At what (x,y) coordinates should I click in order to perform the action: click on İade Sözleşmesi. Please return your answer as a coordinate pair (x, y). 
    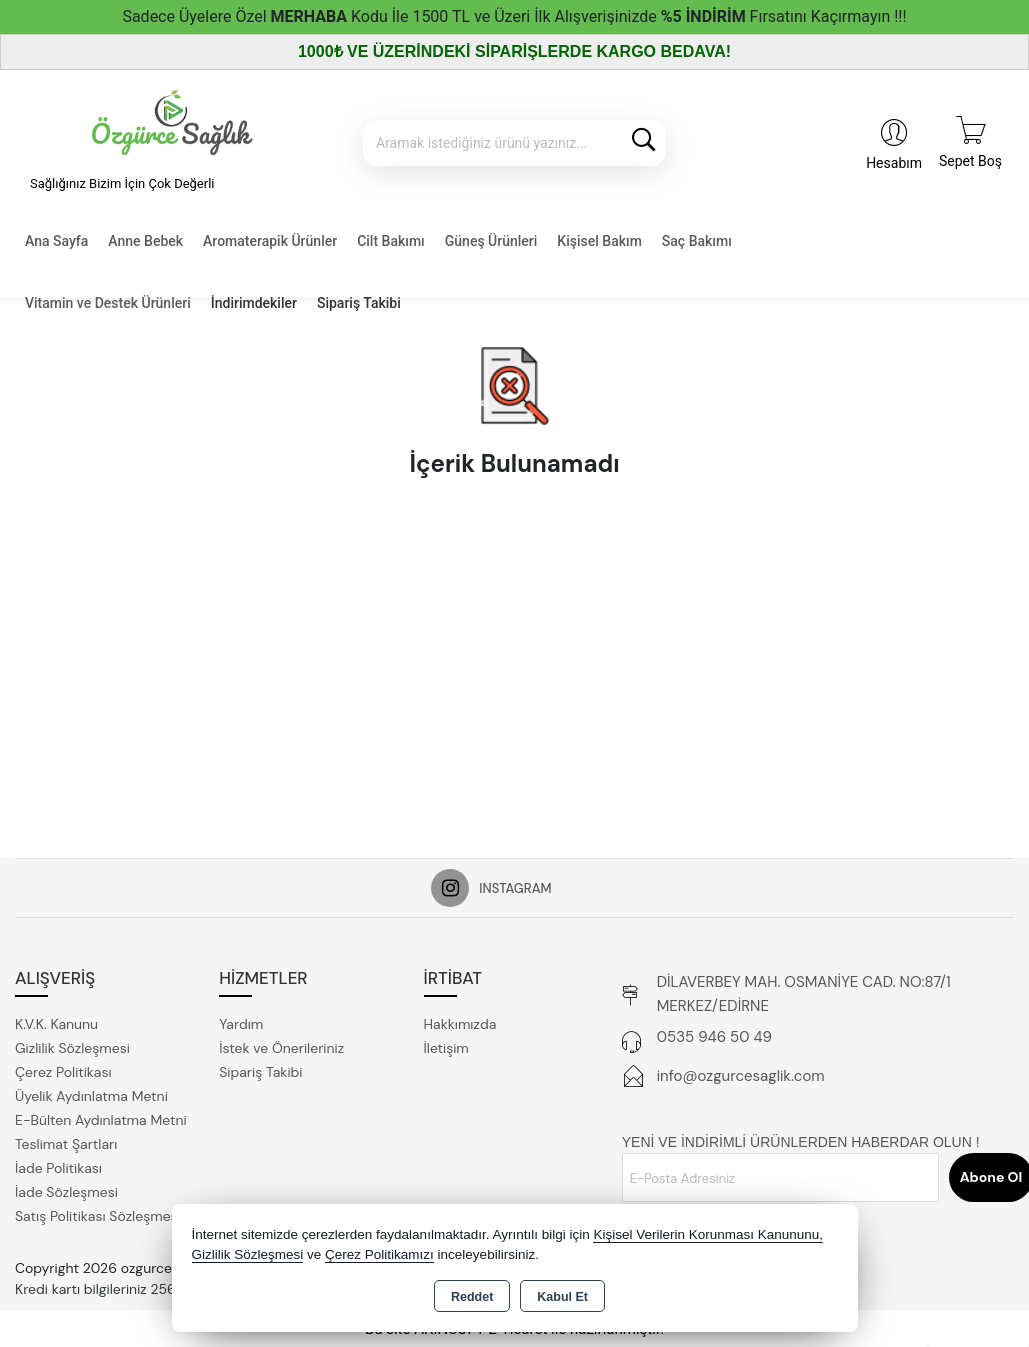
    Looking at the image, I should click on (66, 1192).